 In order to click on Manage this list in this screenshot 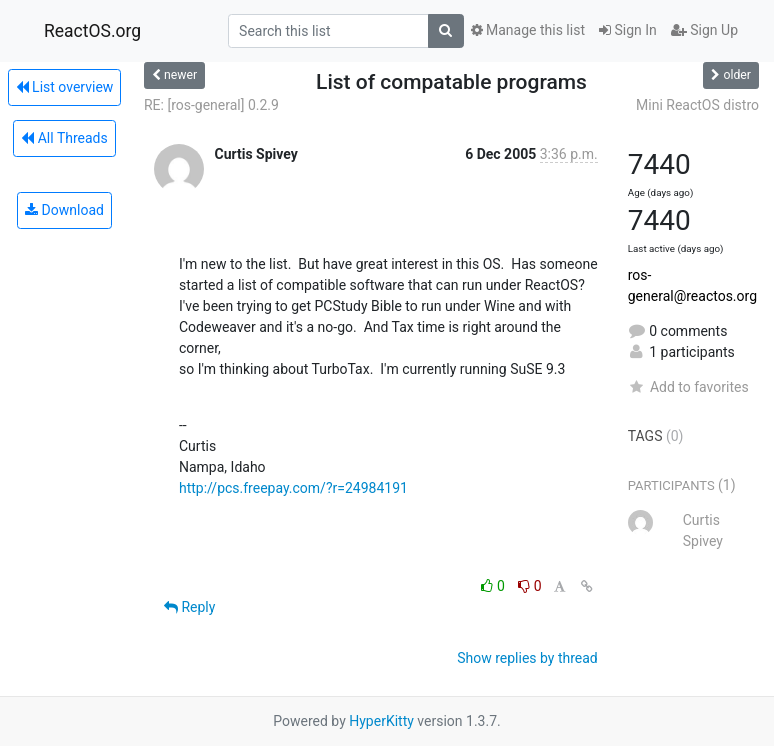, I will do `click(528, 30)`.